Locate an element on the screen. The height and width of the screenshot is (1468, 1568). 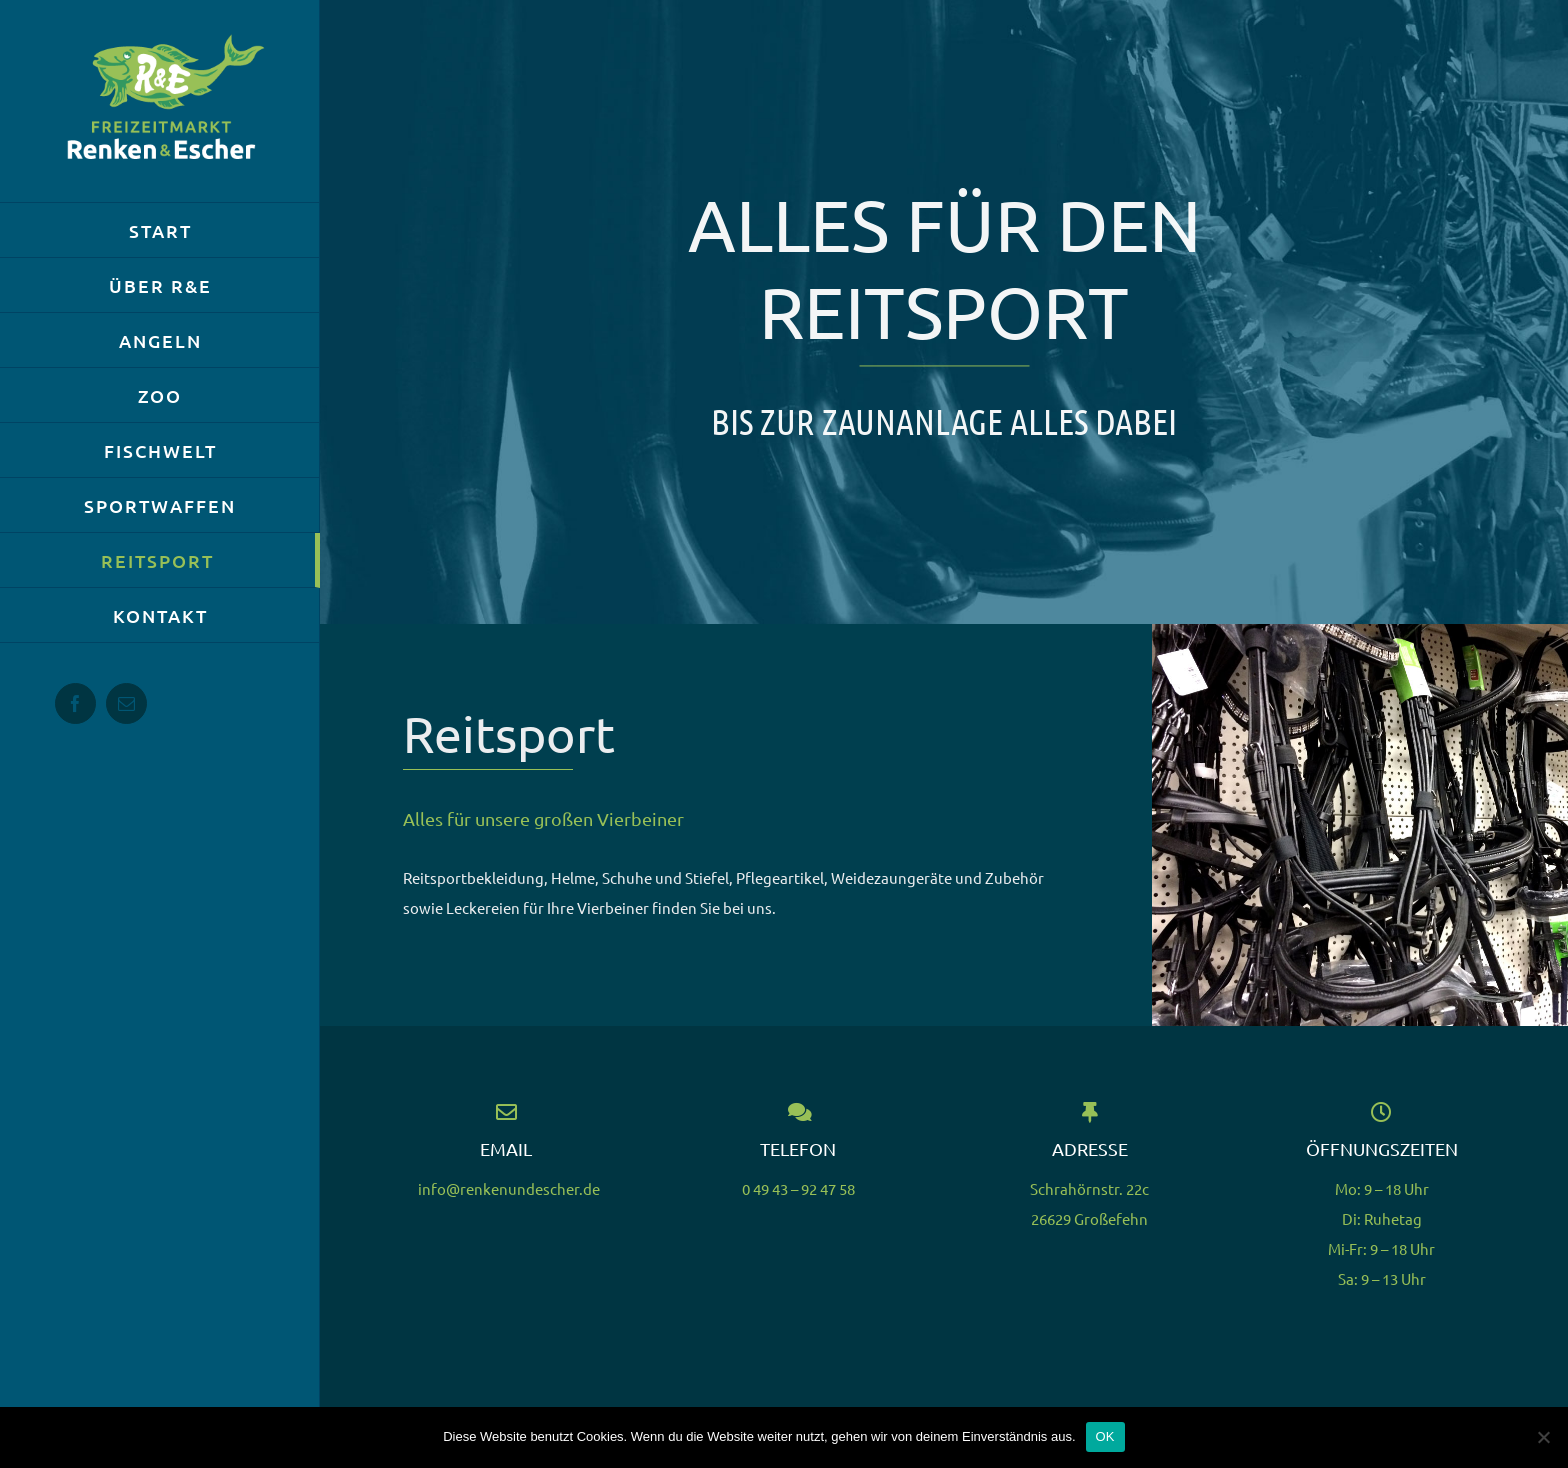
OK is located at coordinates (1105, 1436).